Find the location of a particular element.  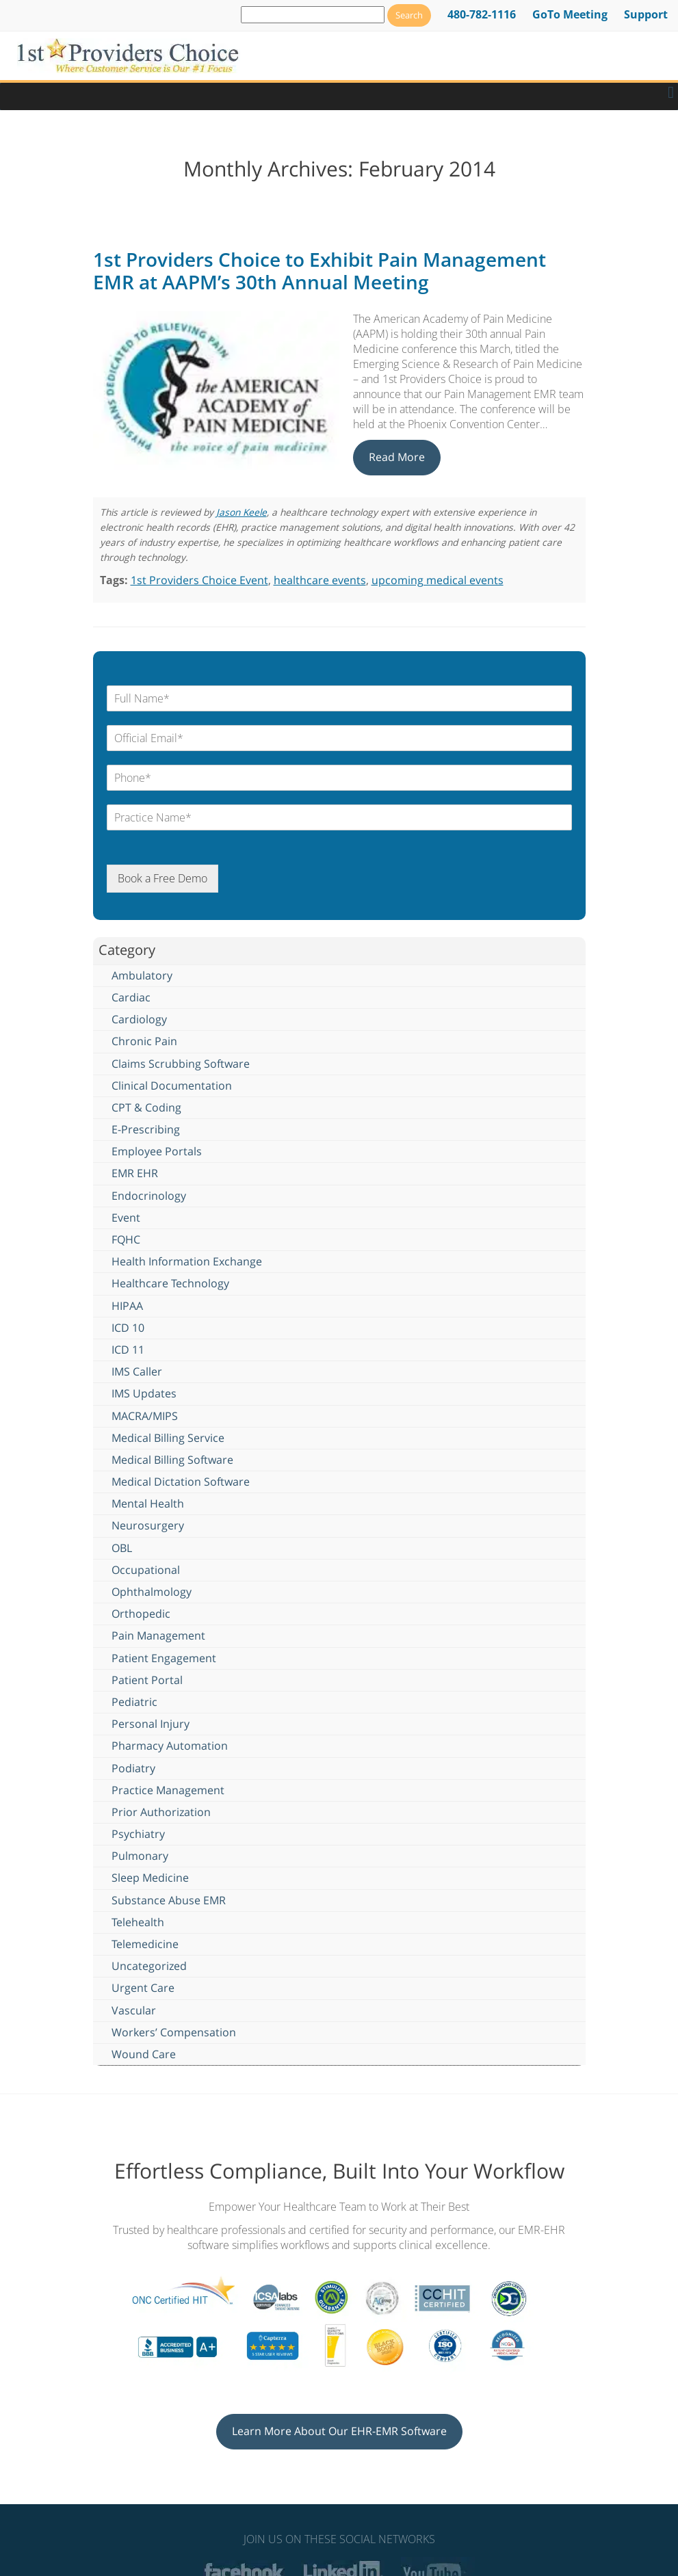

Podiatry is located at coordinates (133, 1768).